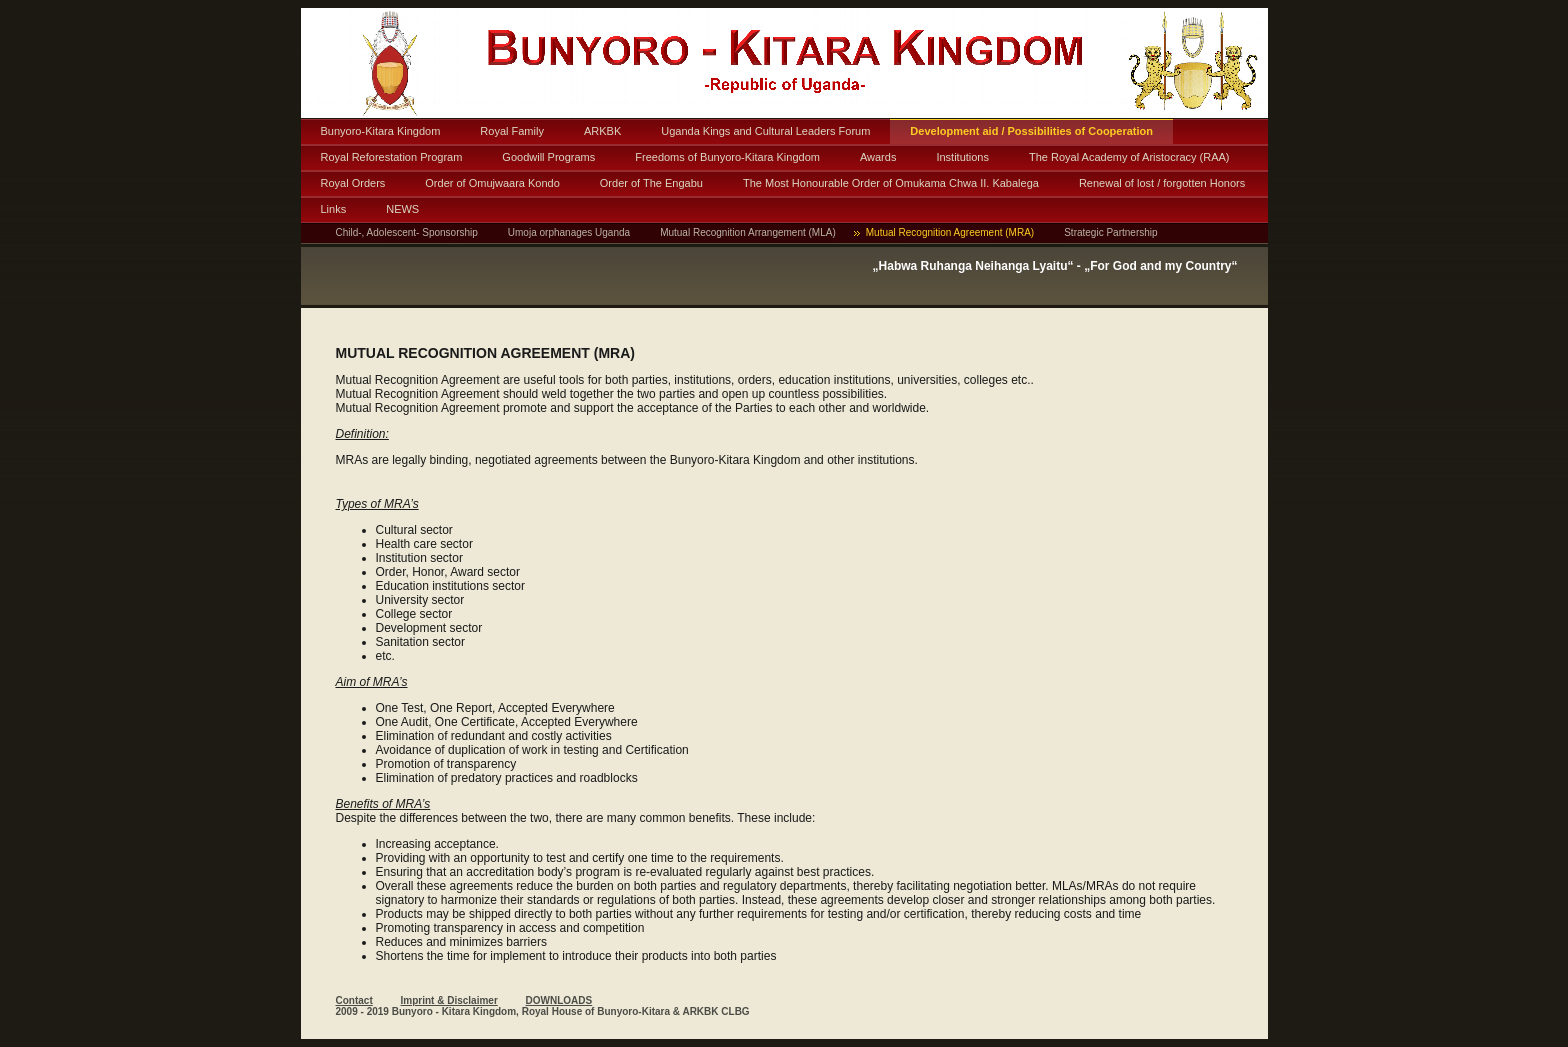 Image resolution: width=1568 pixels, height=1047 pixels. Describe the element at coordinates (381, 131) in the screenshot. I see `Bunyoro-Kitara Kingdom` at that location.